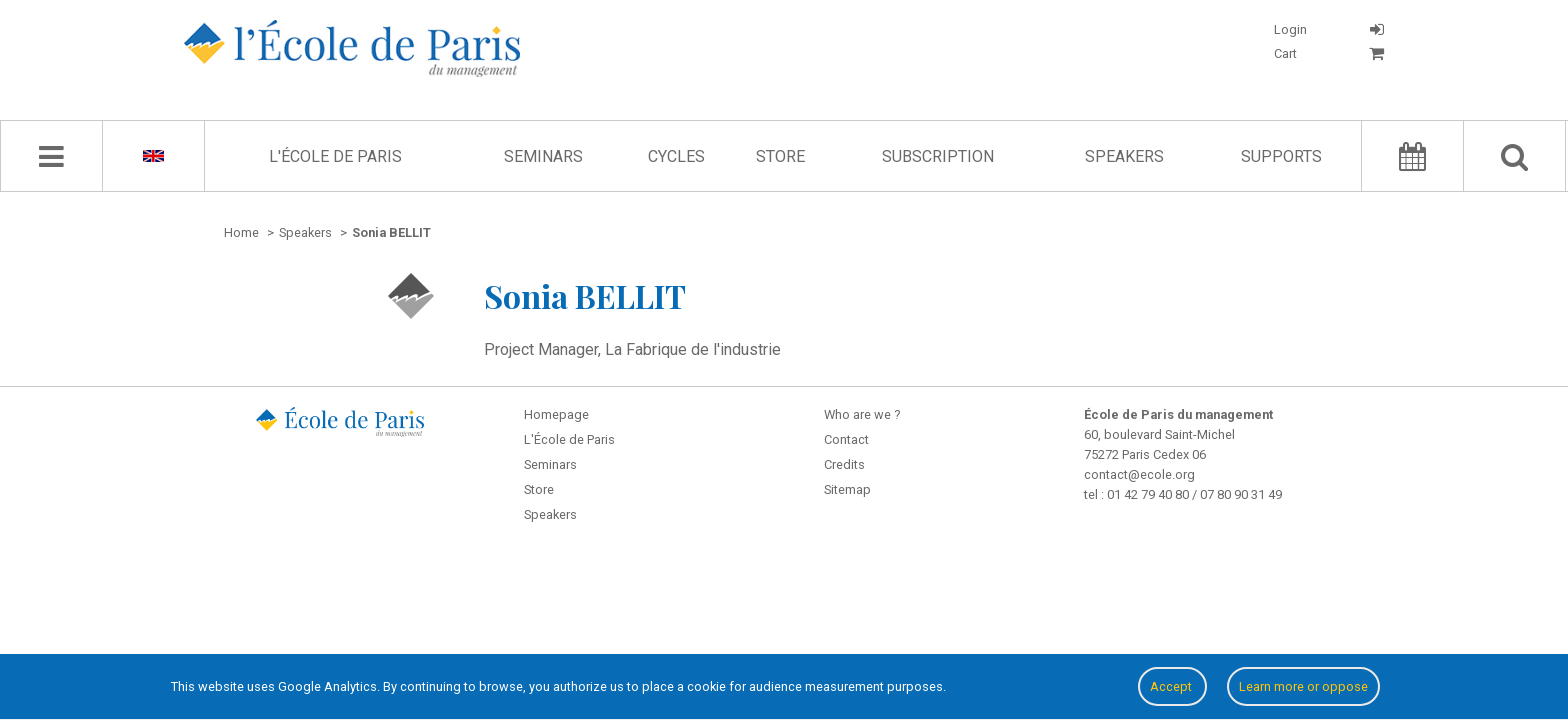 Image resolution: width=1568 pixels, height=720 pixels. Describe the element at coordinates (1124, 156) in the screenshot. I see `Speakers` at that location.